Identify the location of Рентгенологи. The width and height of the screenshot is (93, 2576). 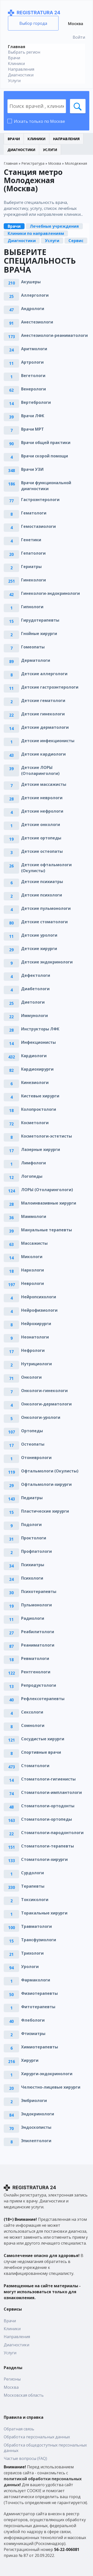
(35, 1672).